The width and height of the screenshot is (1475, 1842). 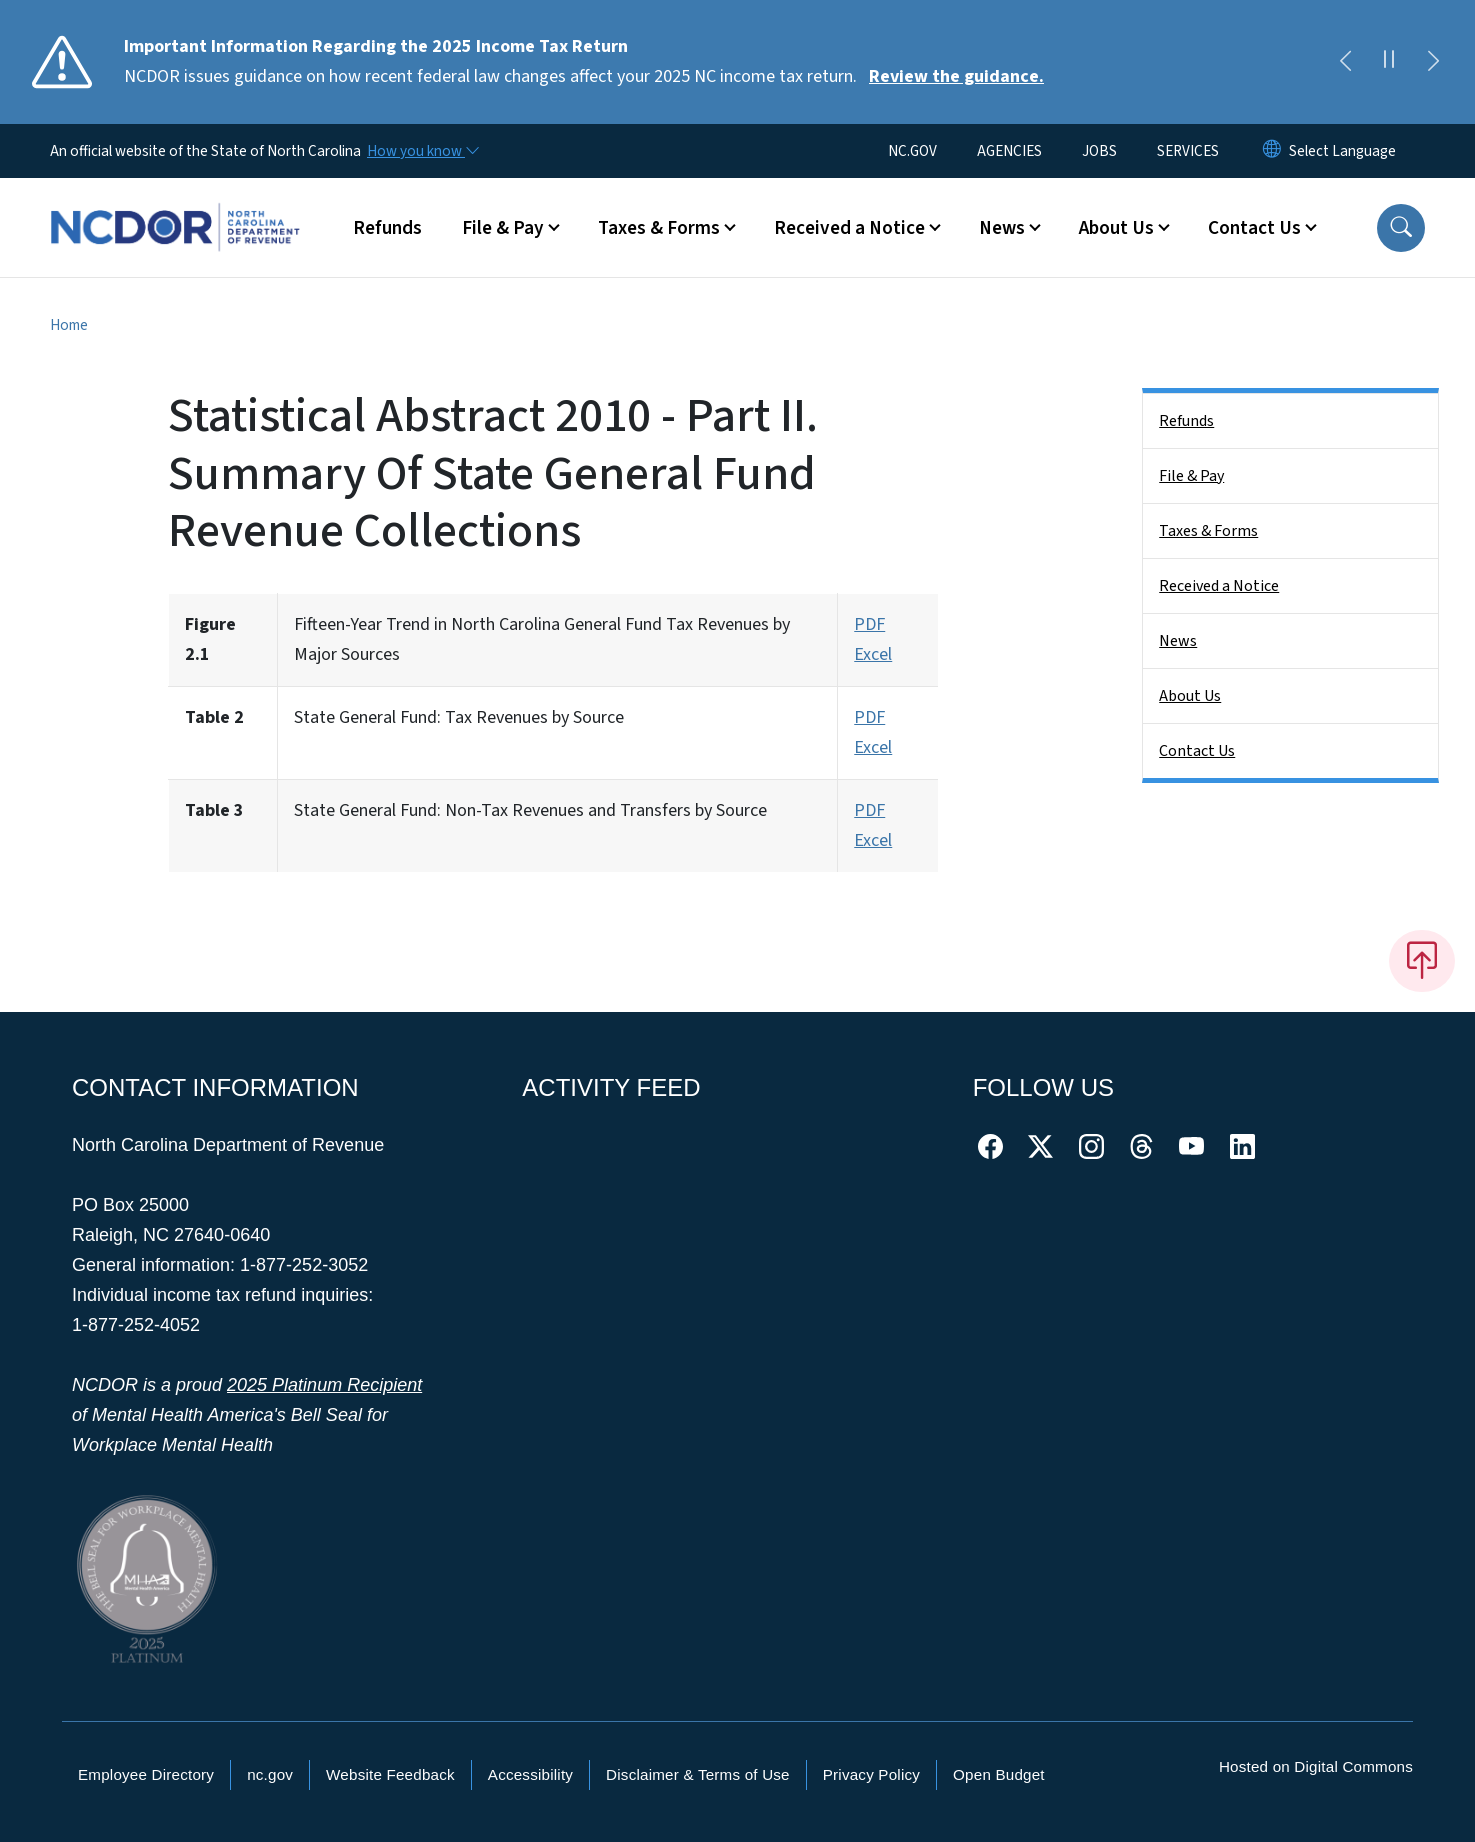 What do you see at coordinates (146, 1774) in the screenshot?
I see `Employee Directory` at bounding box center [146, 1774].